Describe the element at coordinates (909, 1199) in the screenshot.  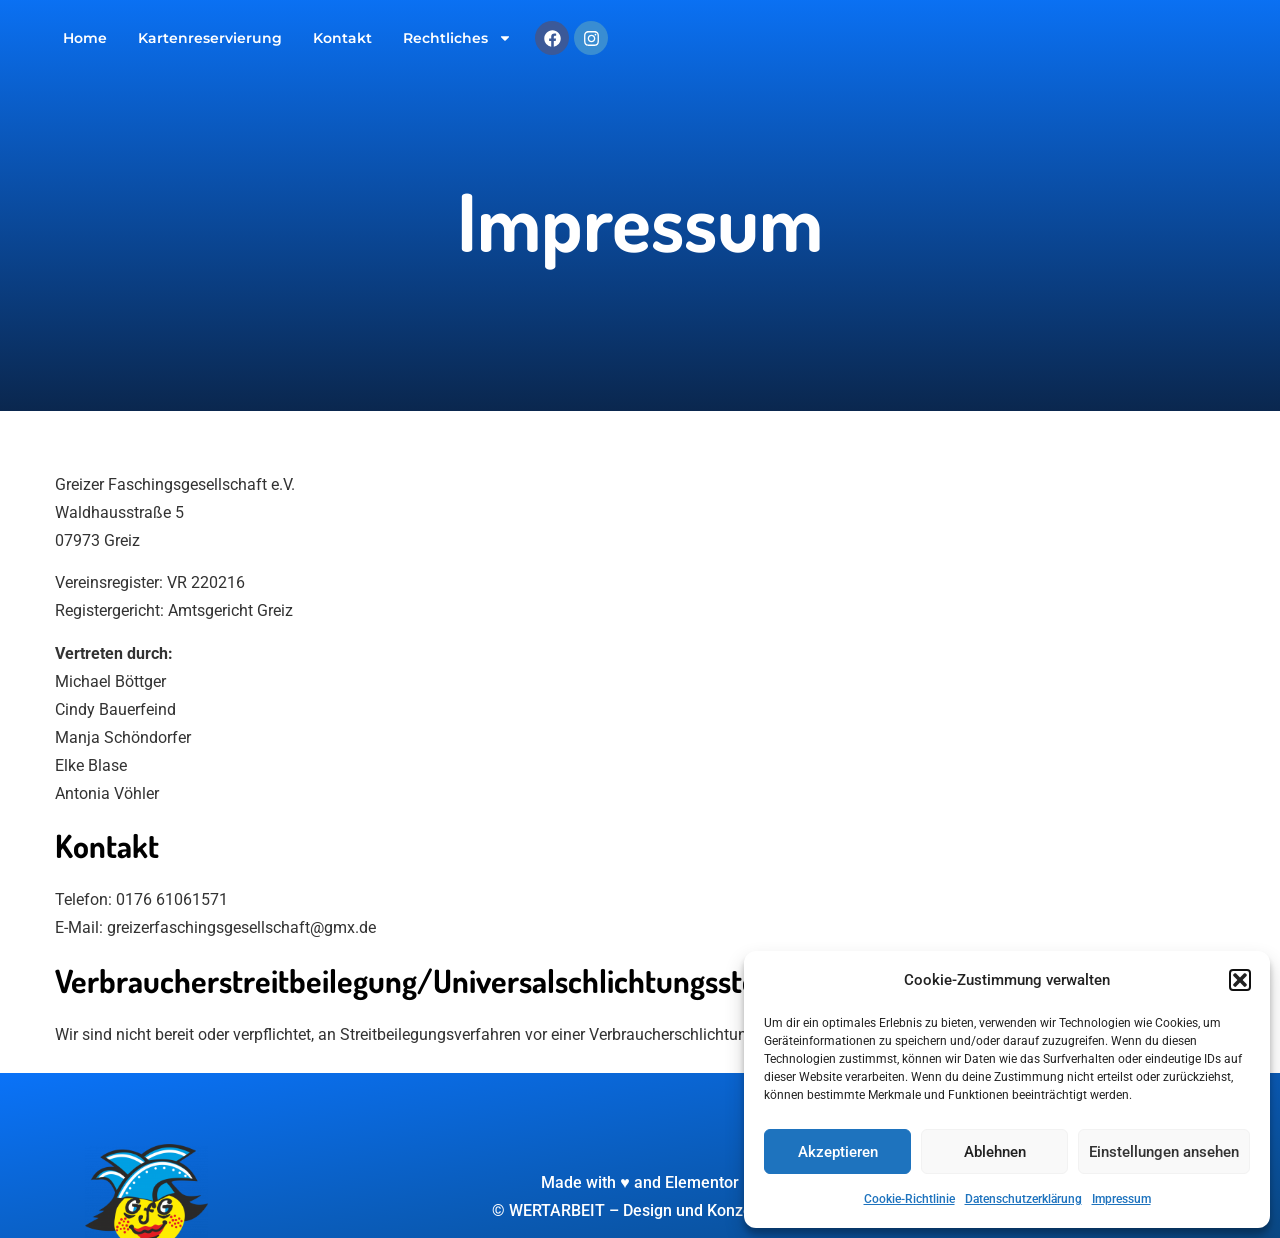
I see `Cookie-Richtlinie` at that location.